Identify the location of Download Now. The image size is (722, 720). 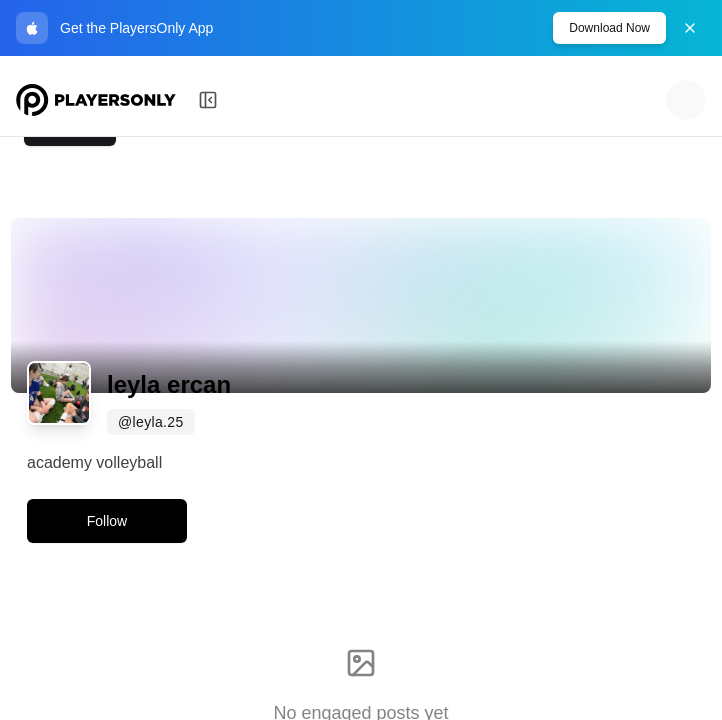
(609, 28).